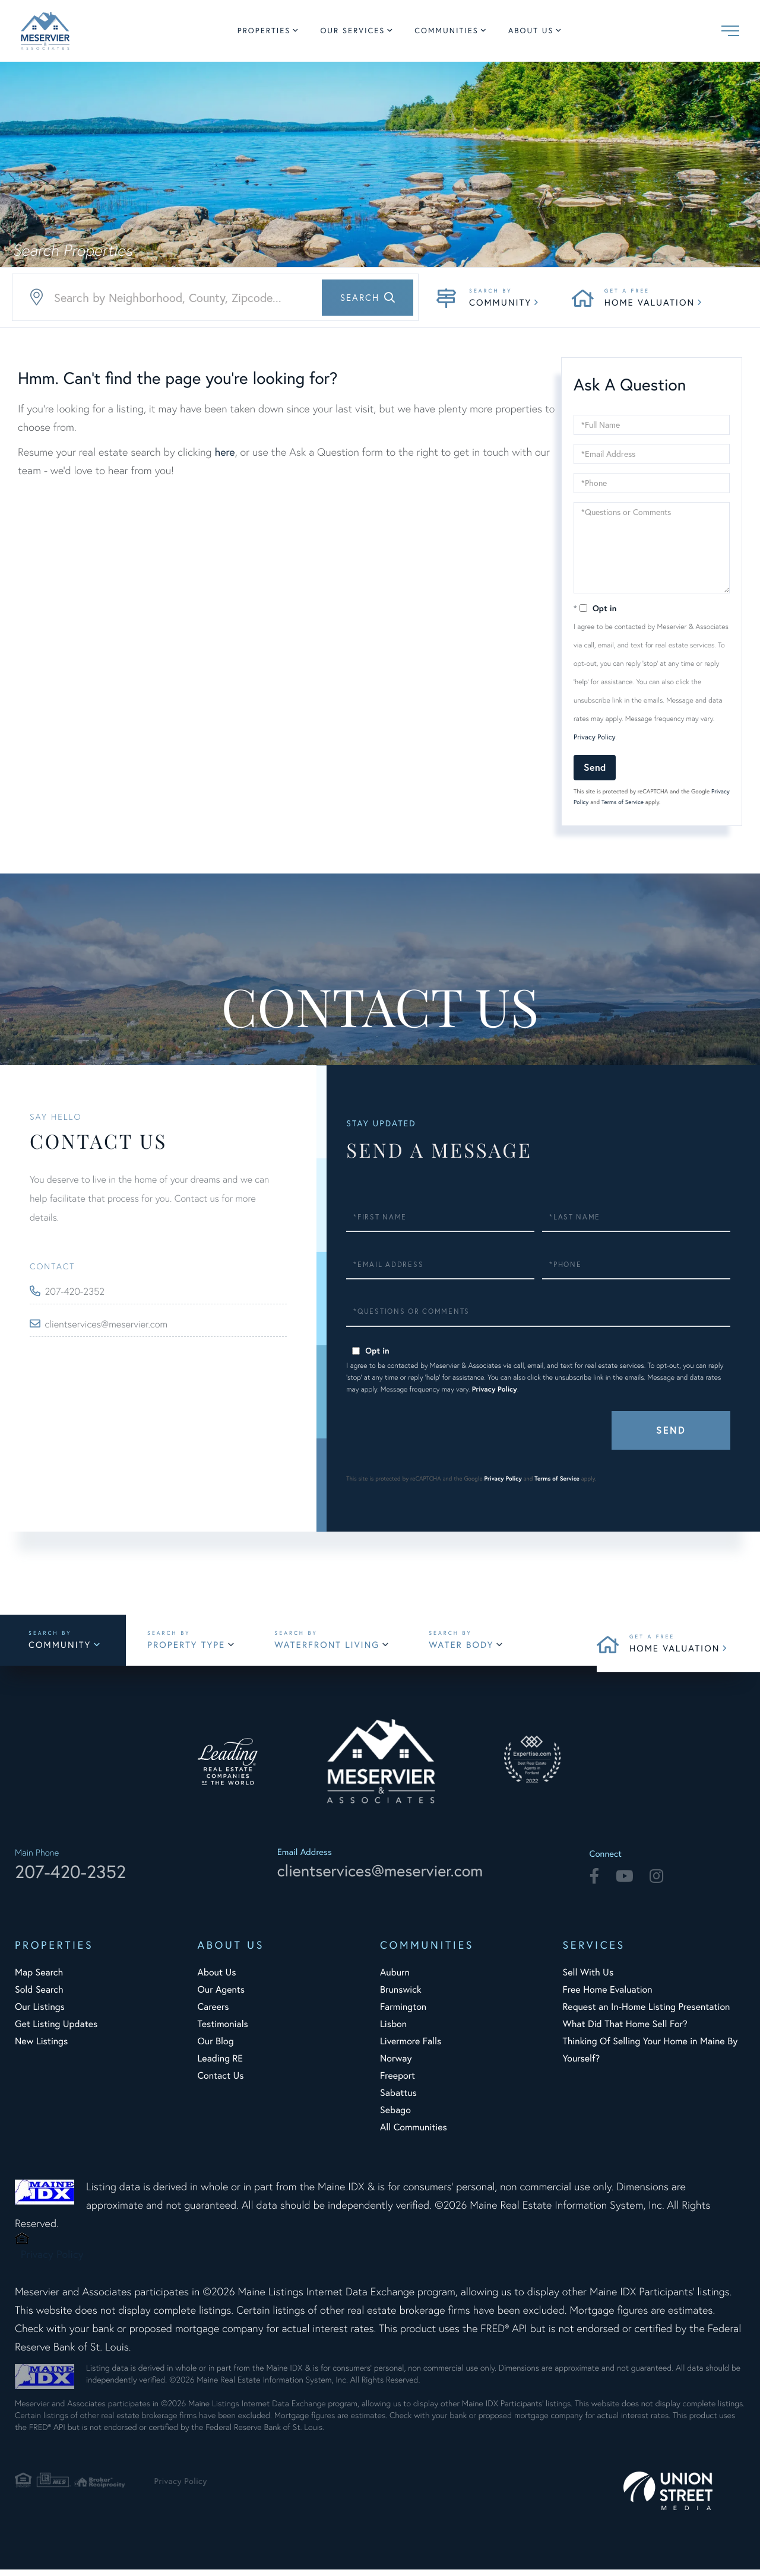 This screenshot has height=2576, width=760. Describe the element at coordinates (264, 31) in the screenshot. I see `Properties [menuitem]` at that location.